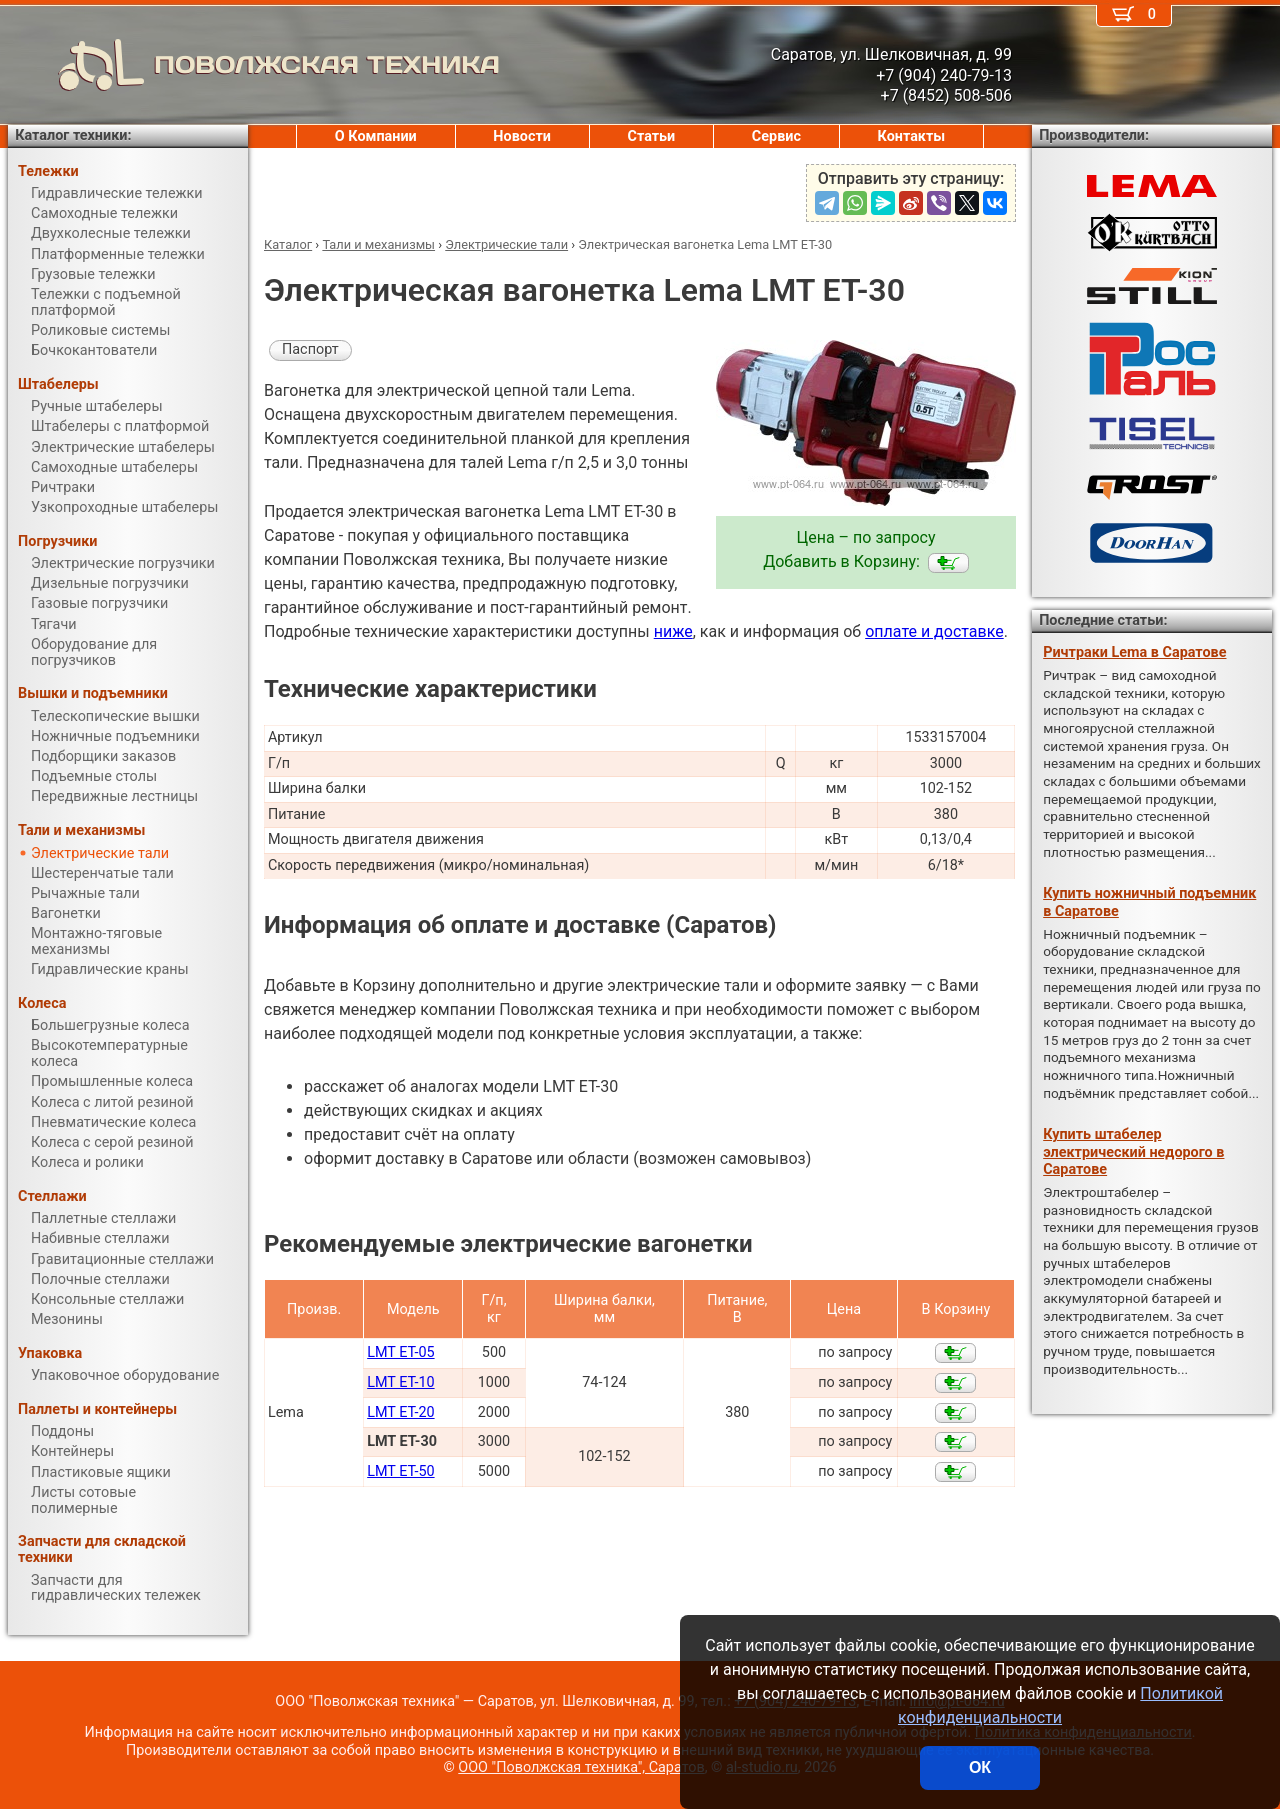 The image size is (1280, 1809). What do you see at coordinates (1134, 652) in the screenshot?
I see `Ричтраки Lema в Саратове` at bounding box center [1134, 652].